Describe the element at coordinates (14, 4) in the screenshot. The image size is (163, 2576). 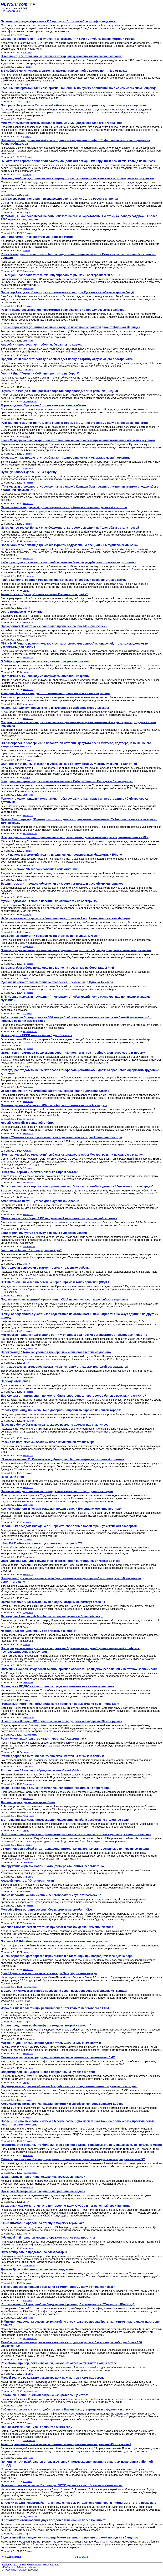
I see `NEWSru.com` at that location.